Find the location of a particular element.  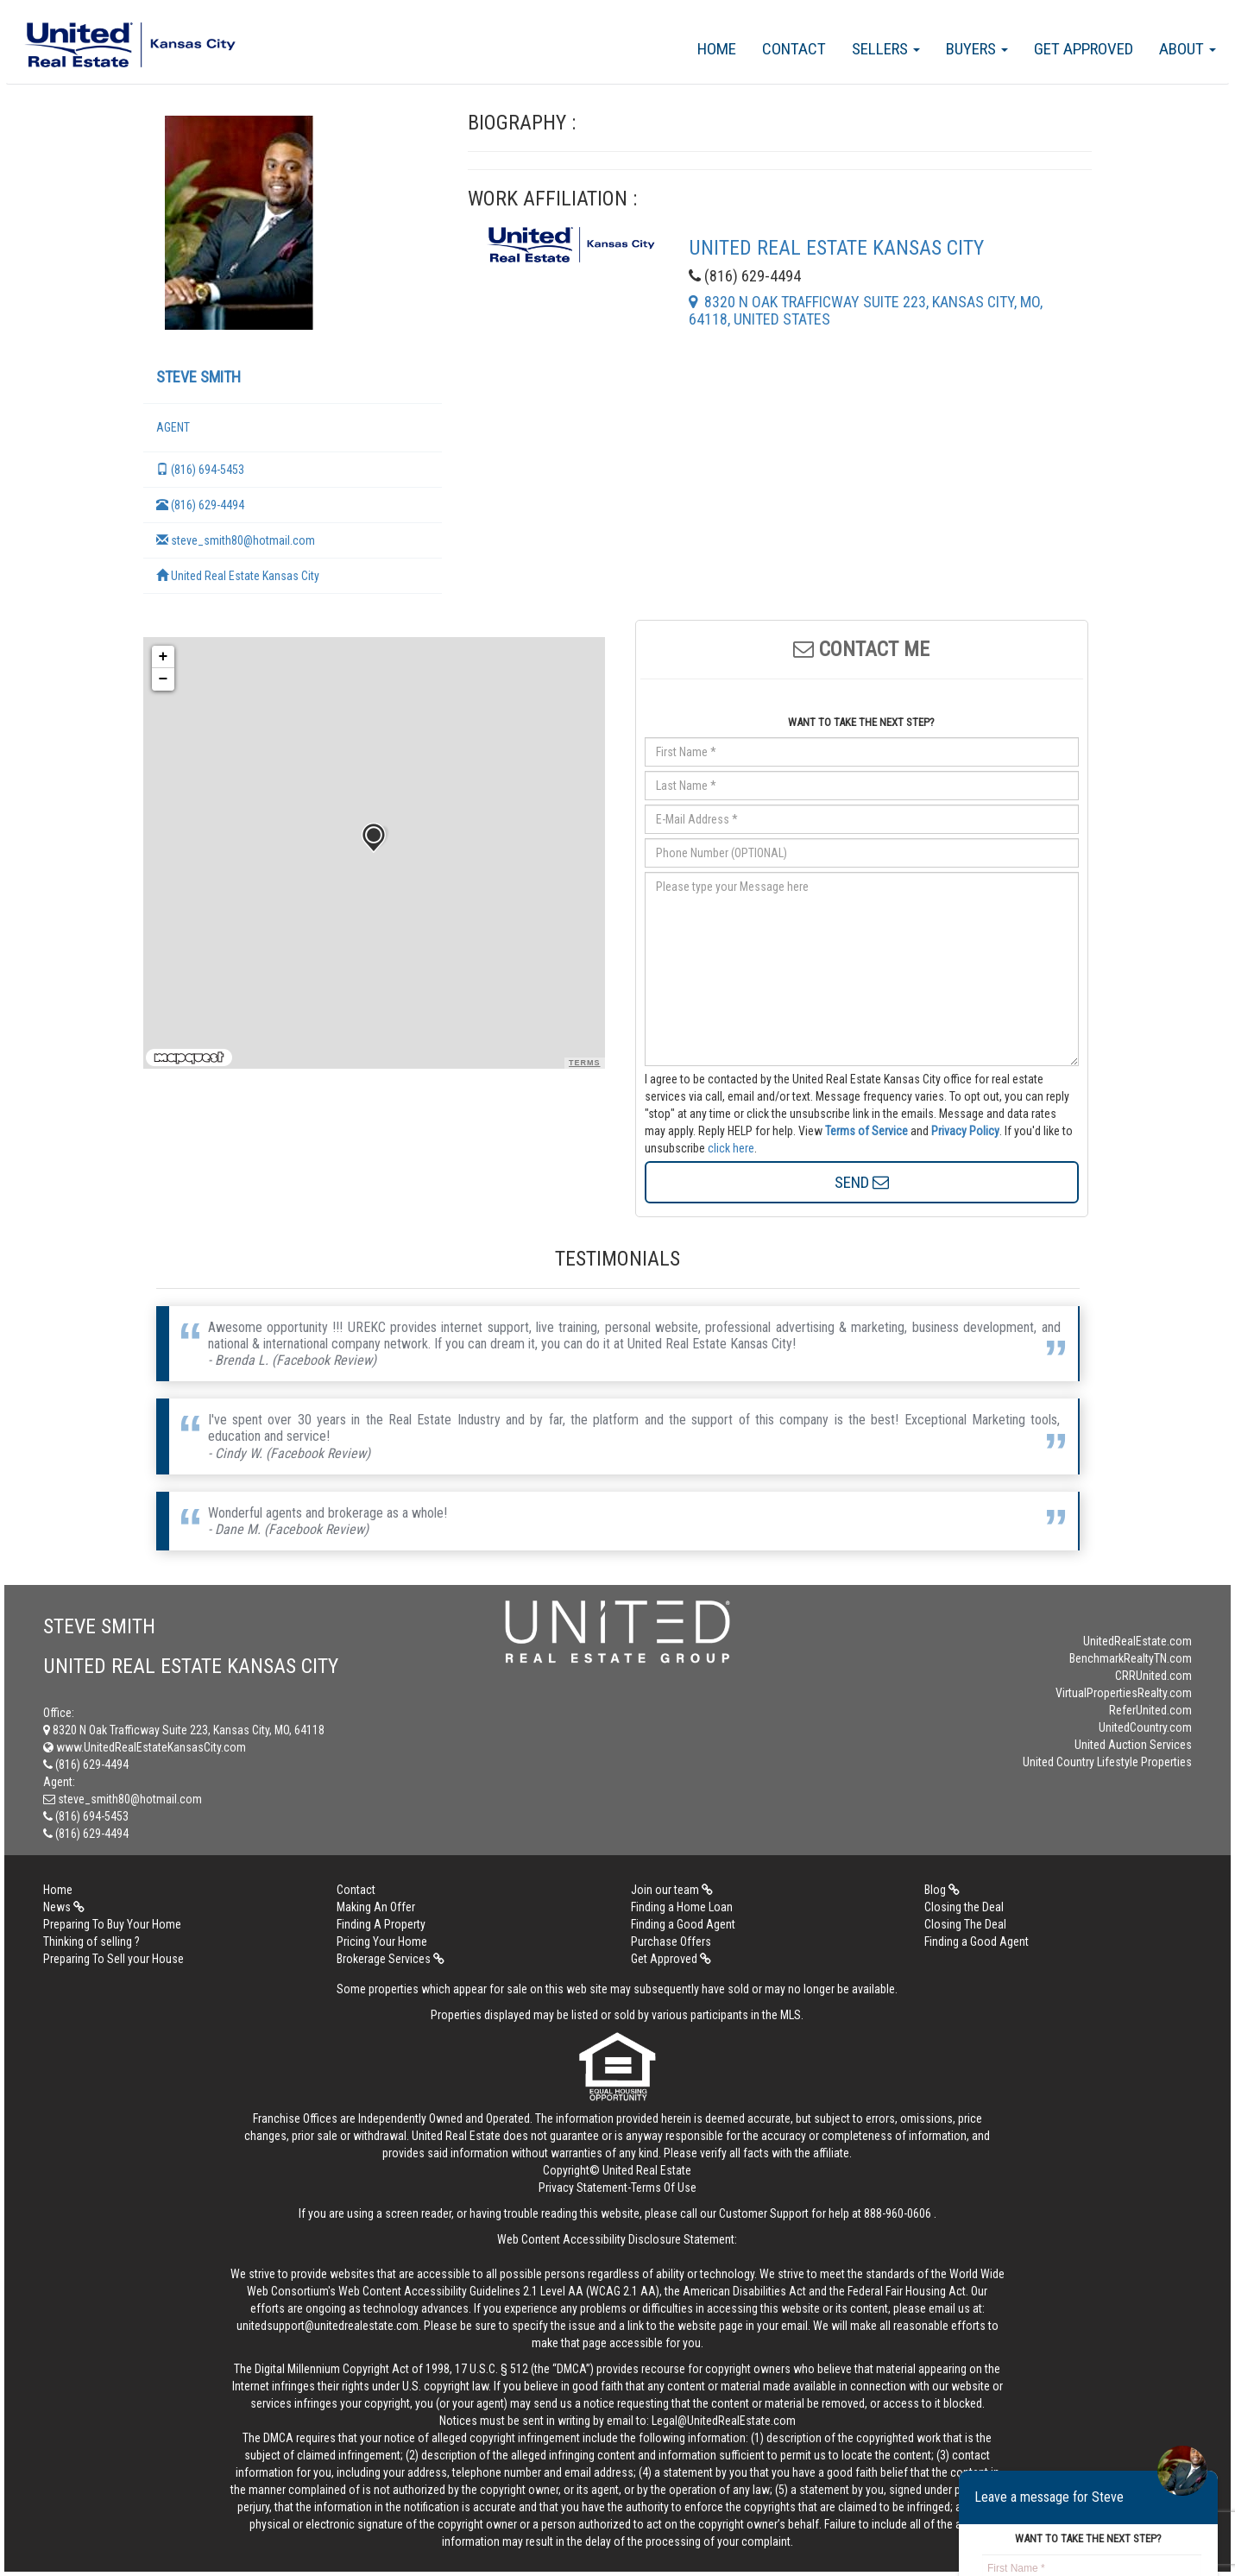

UnitedCountry.com is located at coordinates (1145, 1727).